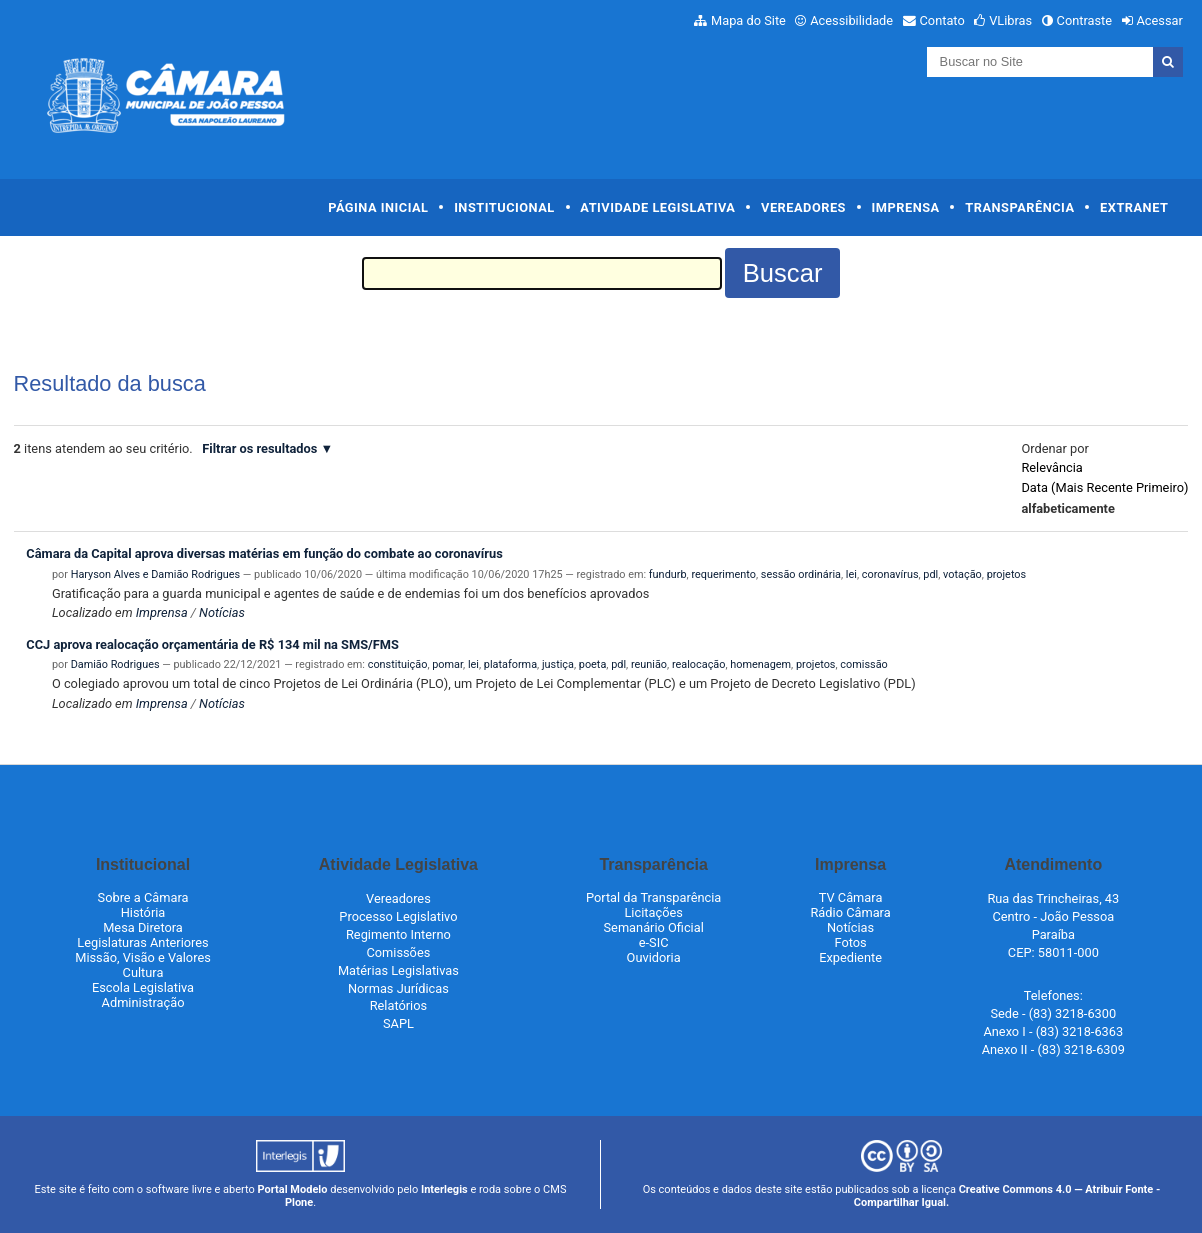  Describe the element at coordinates (222, 612) in the screenshot. I see `Notícias` at that location.